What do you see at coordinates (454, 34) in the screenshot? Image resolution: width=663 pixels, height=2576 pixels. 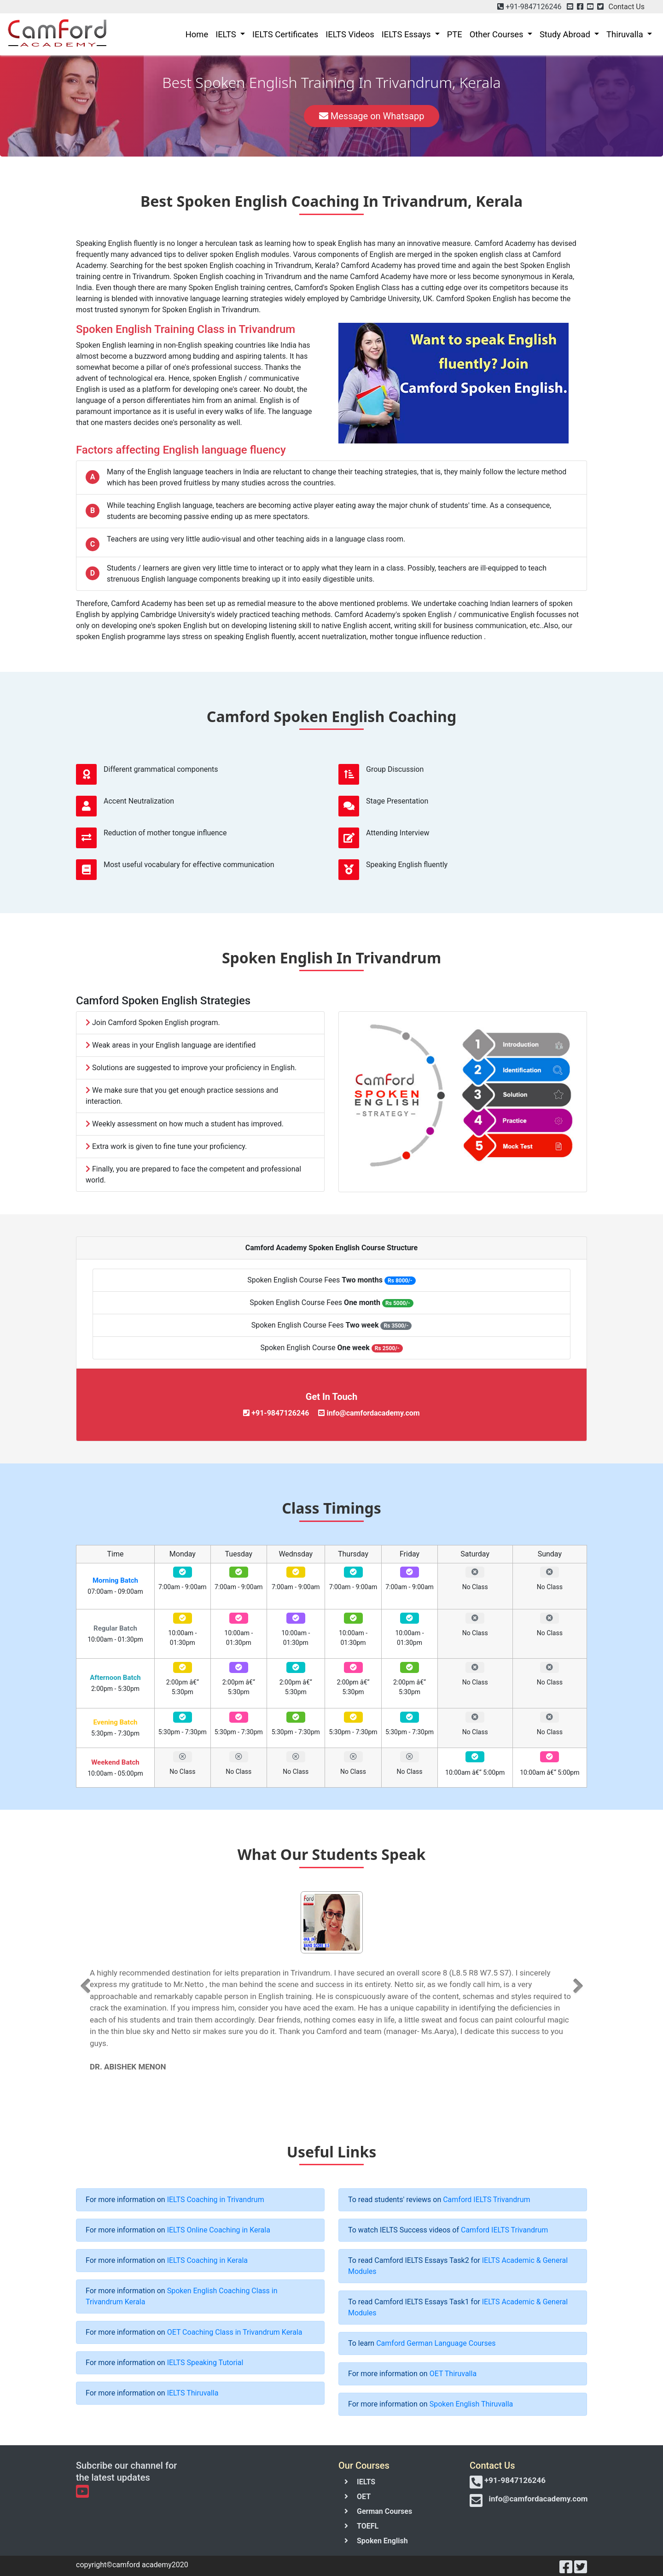 I see `PTE` at bounding box center [454, 34].